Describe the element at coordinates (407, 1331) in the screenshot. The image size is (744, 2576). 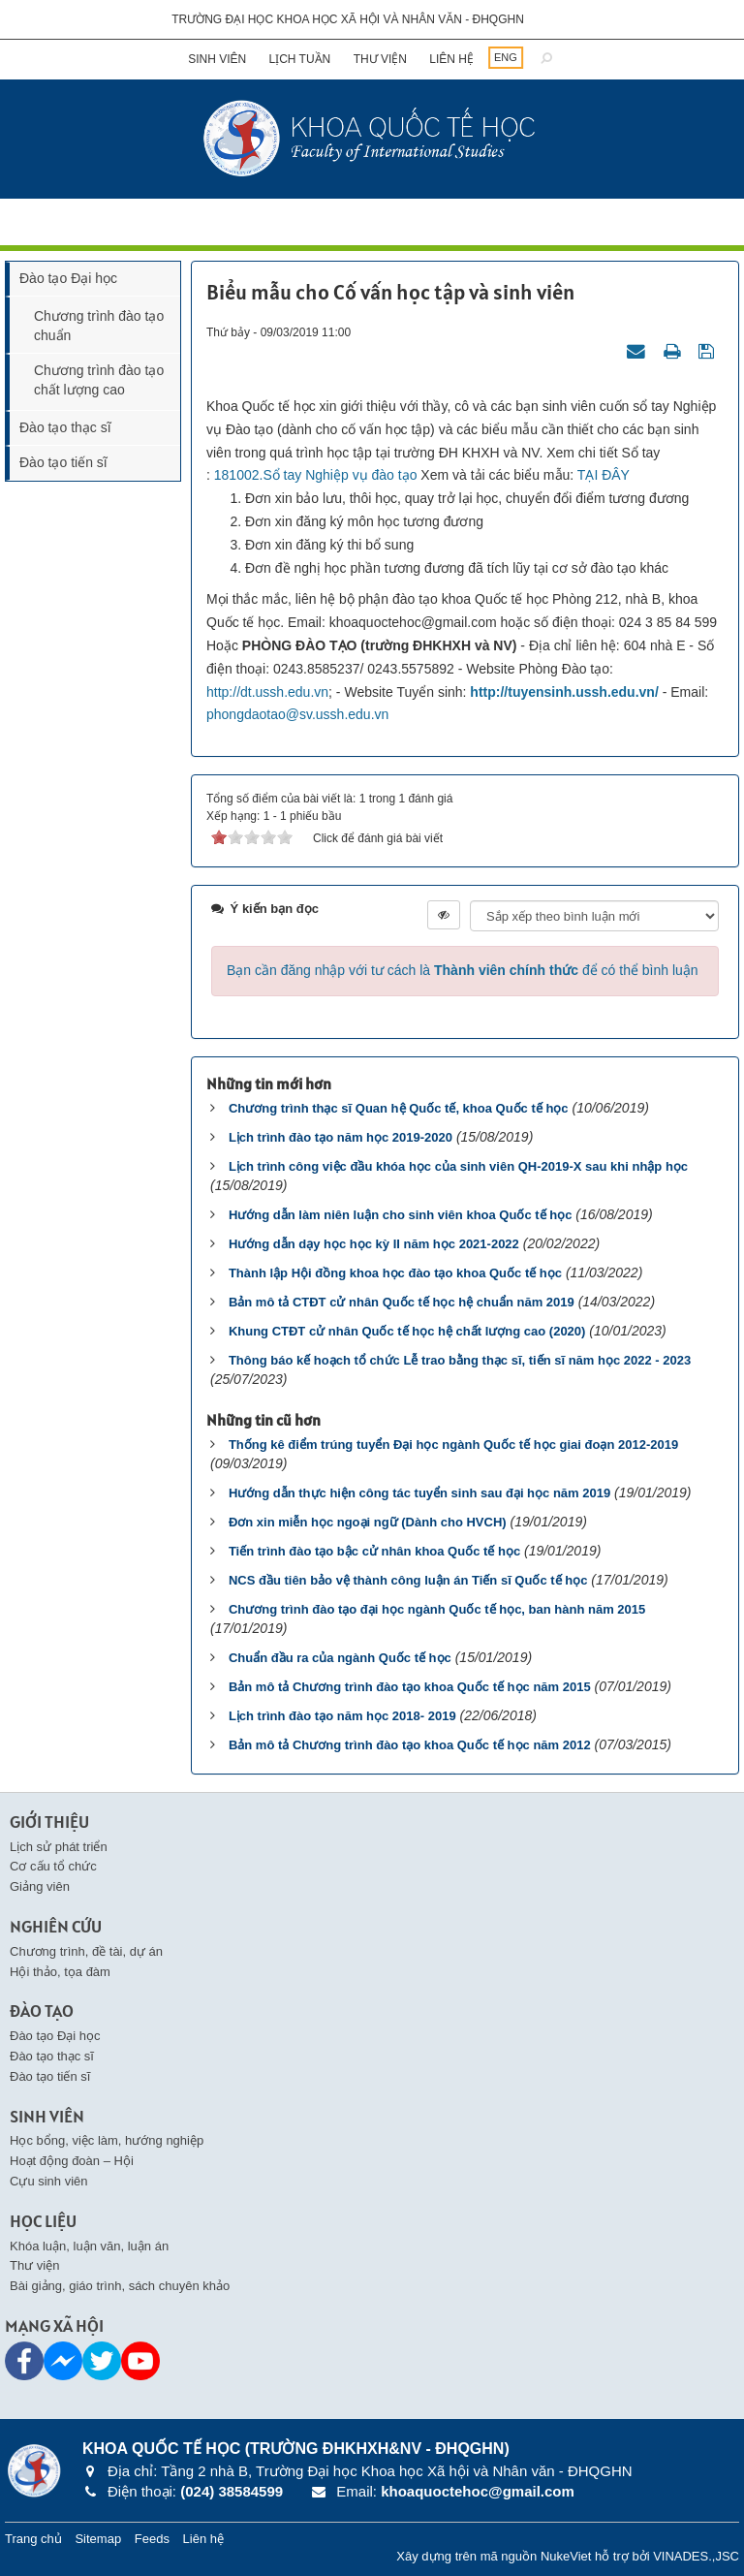
I see `Khung CTĐT cử nhân Quốc tế học hệ chất lượng cao (2020)` at that location.